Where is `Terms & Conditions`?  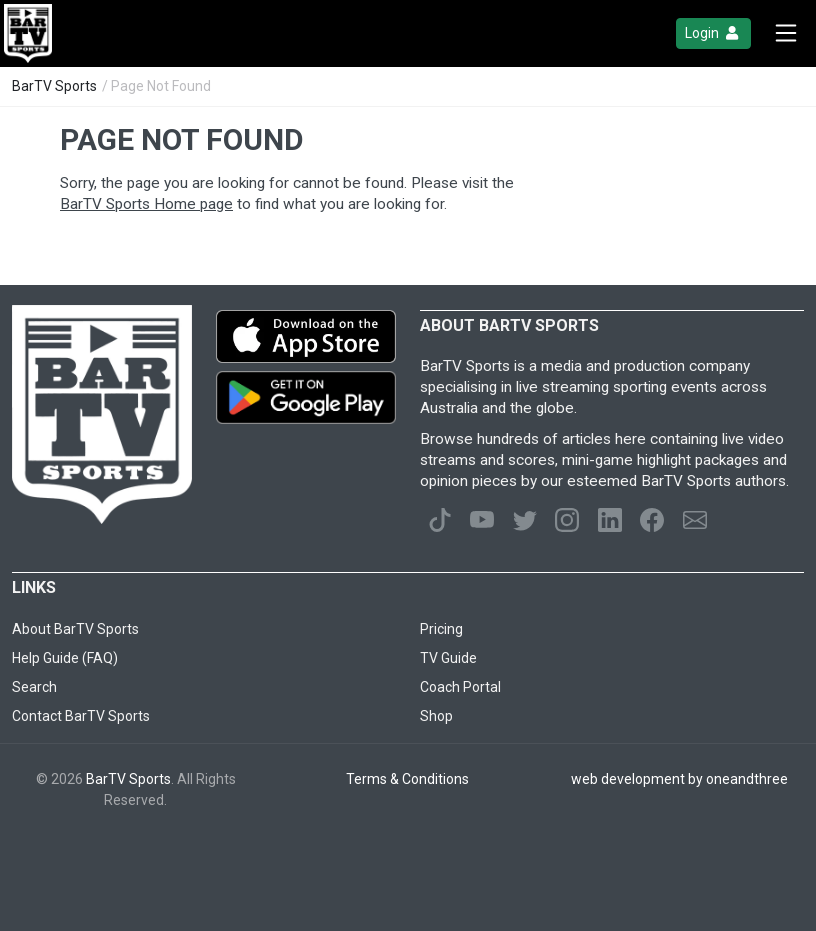 Terms & Conditions is located at coordinates (407, 779).